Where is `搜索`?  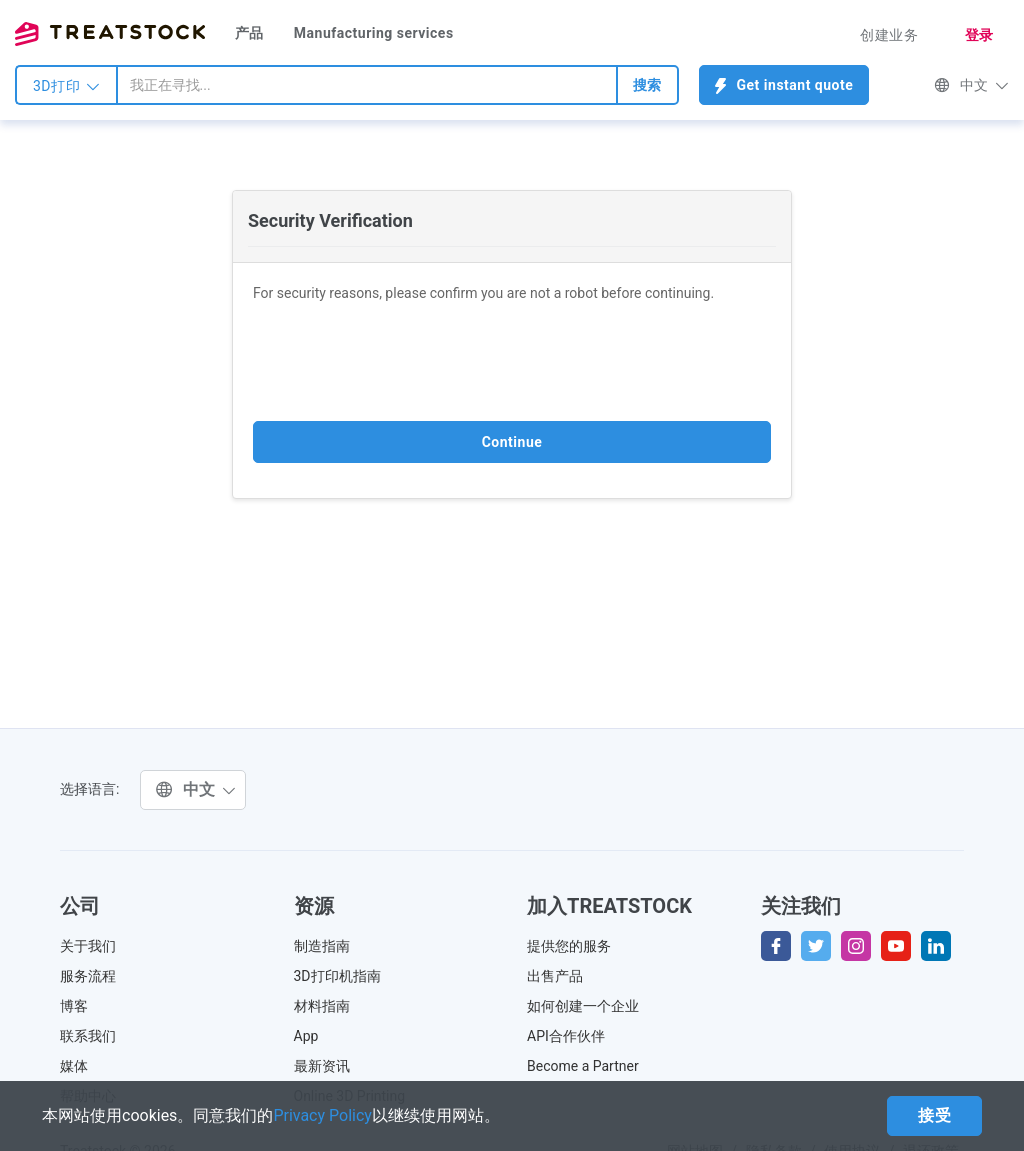 搜索 is located at coordinates (647, 85).